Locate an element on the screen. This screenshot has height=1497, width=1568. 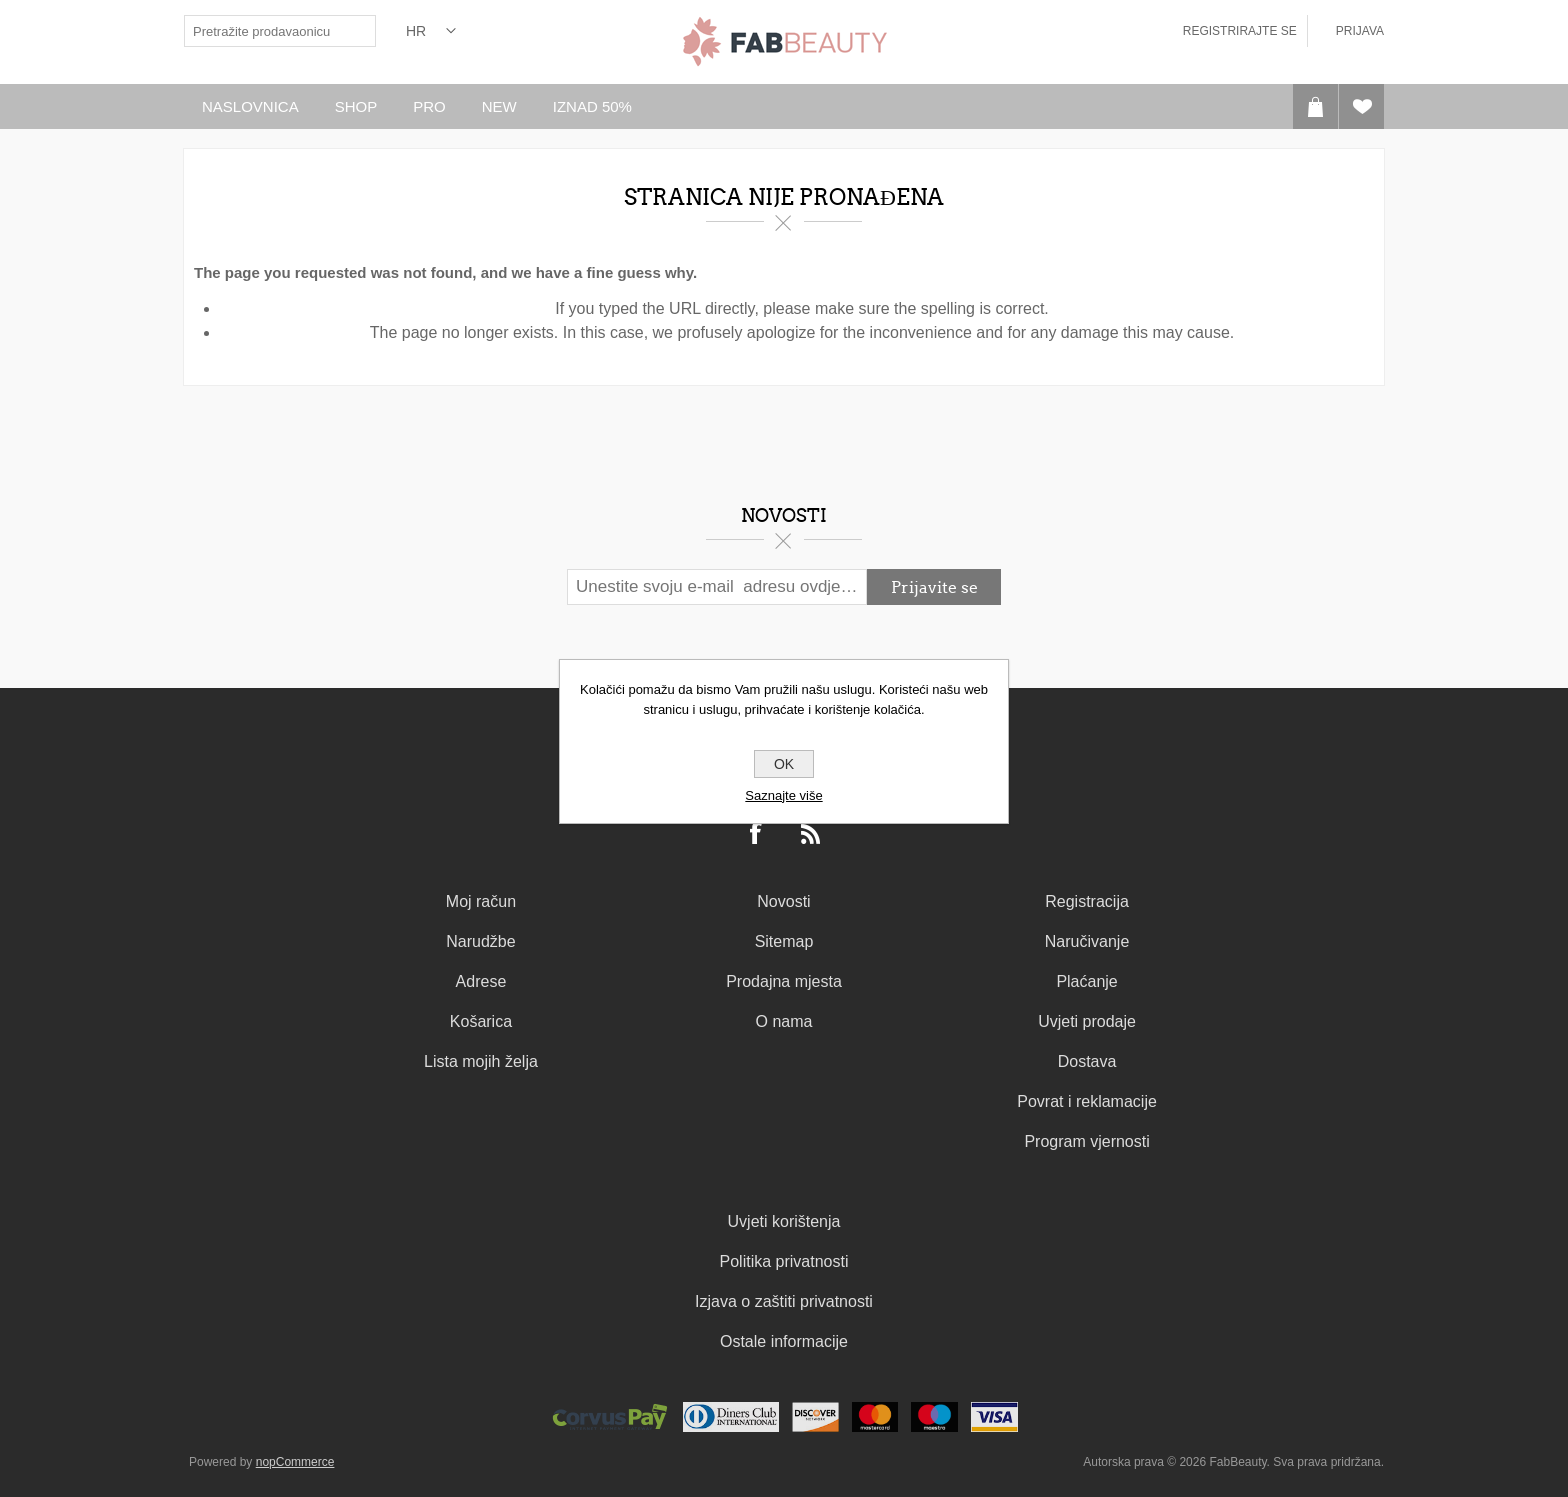
Uvjeti prodaje is located at coordinates (1087, 1021).